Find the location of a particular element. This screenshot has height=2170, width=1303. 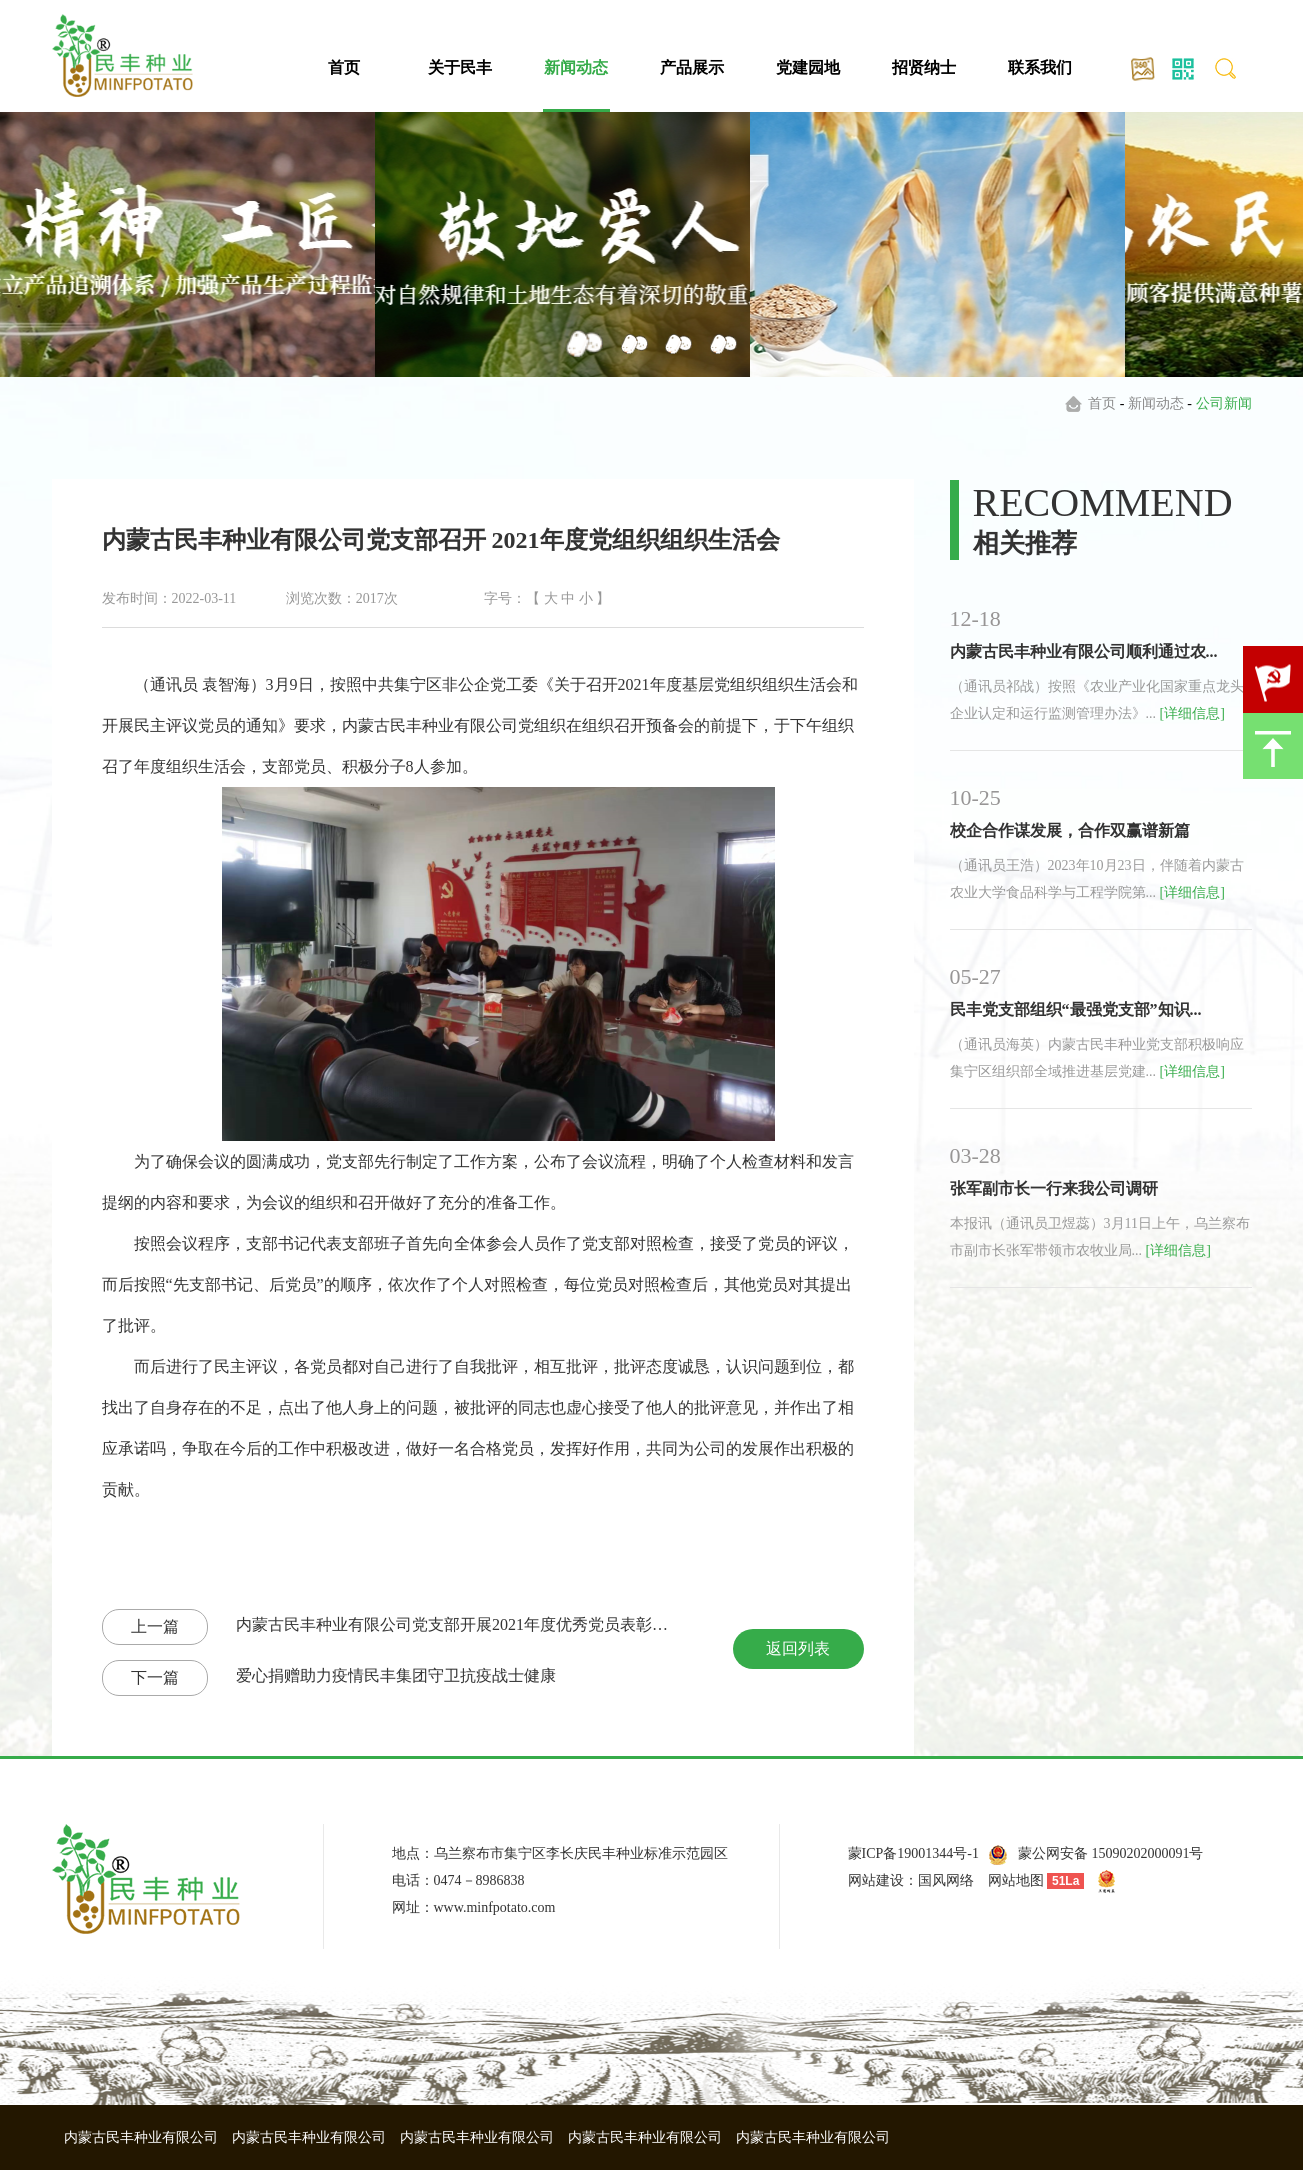

党建园地 is located at coordinates (808, 67).